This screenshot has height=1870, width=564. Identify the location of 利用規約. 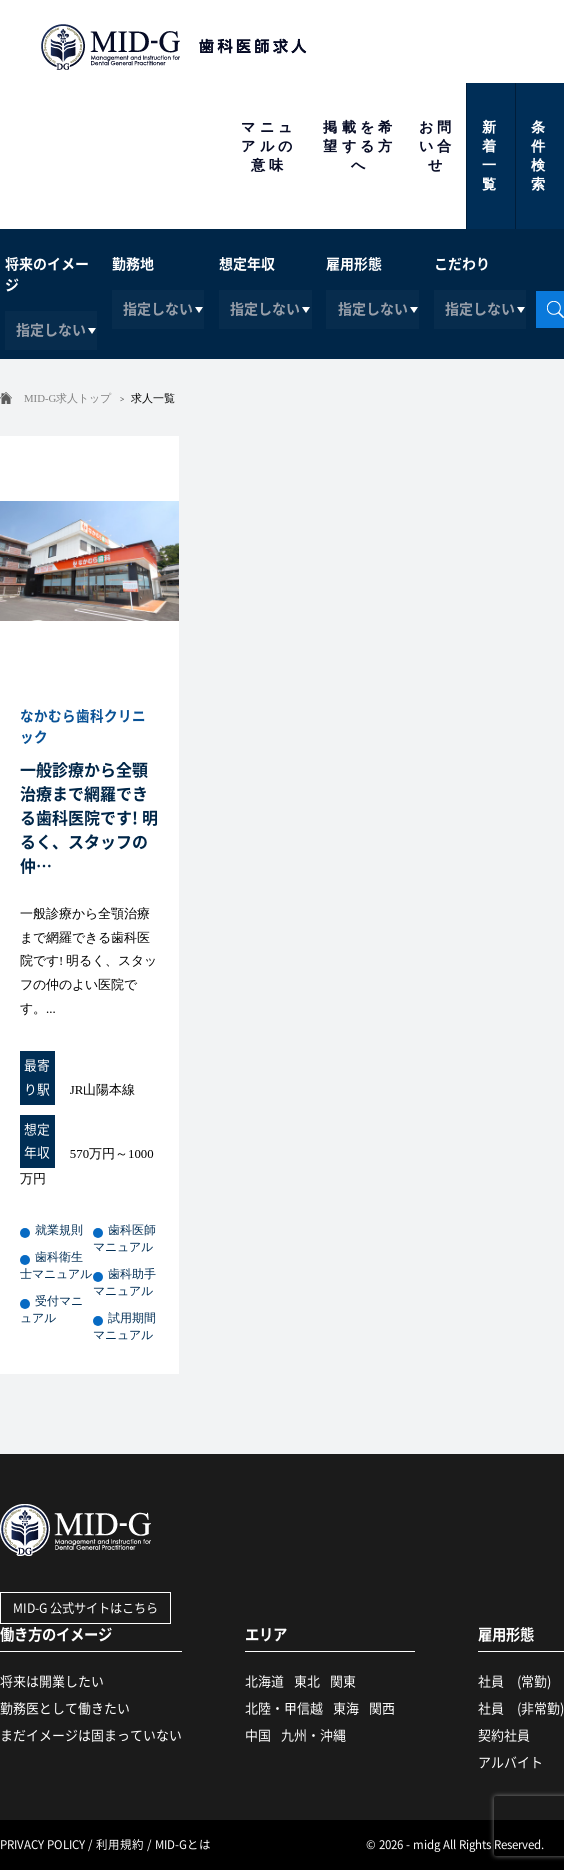
(120, 1844).